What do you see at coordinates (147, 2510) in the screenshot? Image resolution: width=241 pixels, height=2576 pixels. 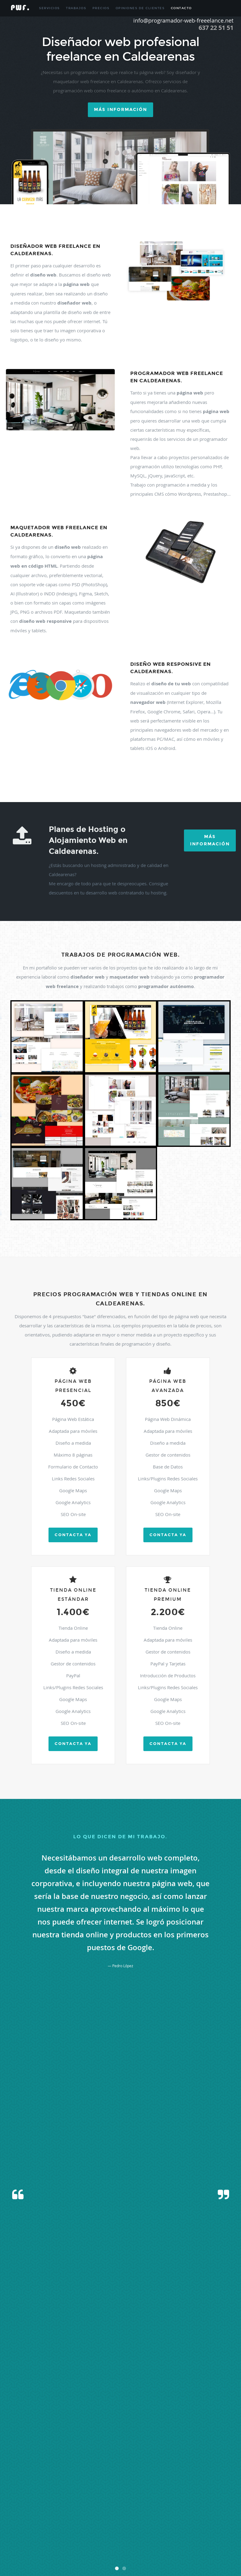 I see `Piraces` at bounding box center [147, 2510].